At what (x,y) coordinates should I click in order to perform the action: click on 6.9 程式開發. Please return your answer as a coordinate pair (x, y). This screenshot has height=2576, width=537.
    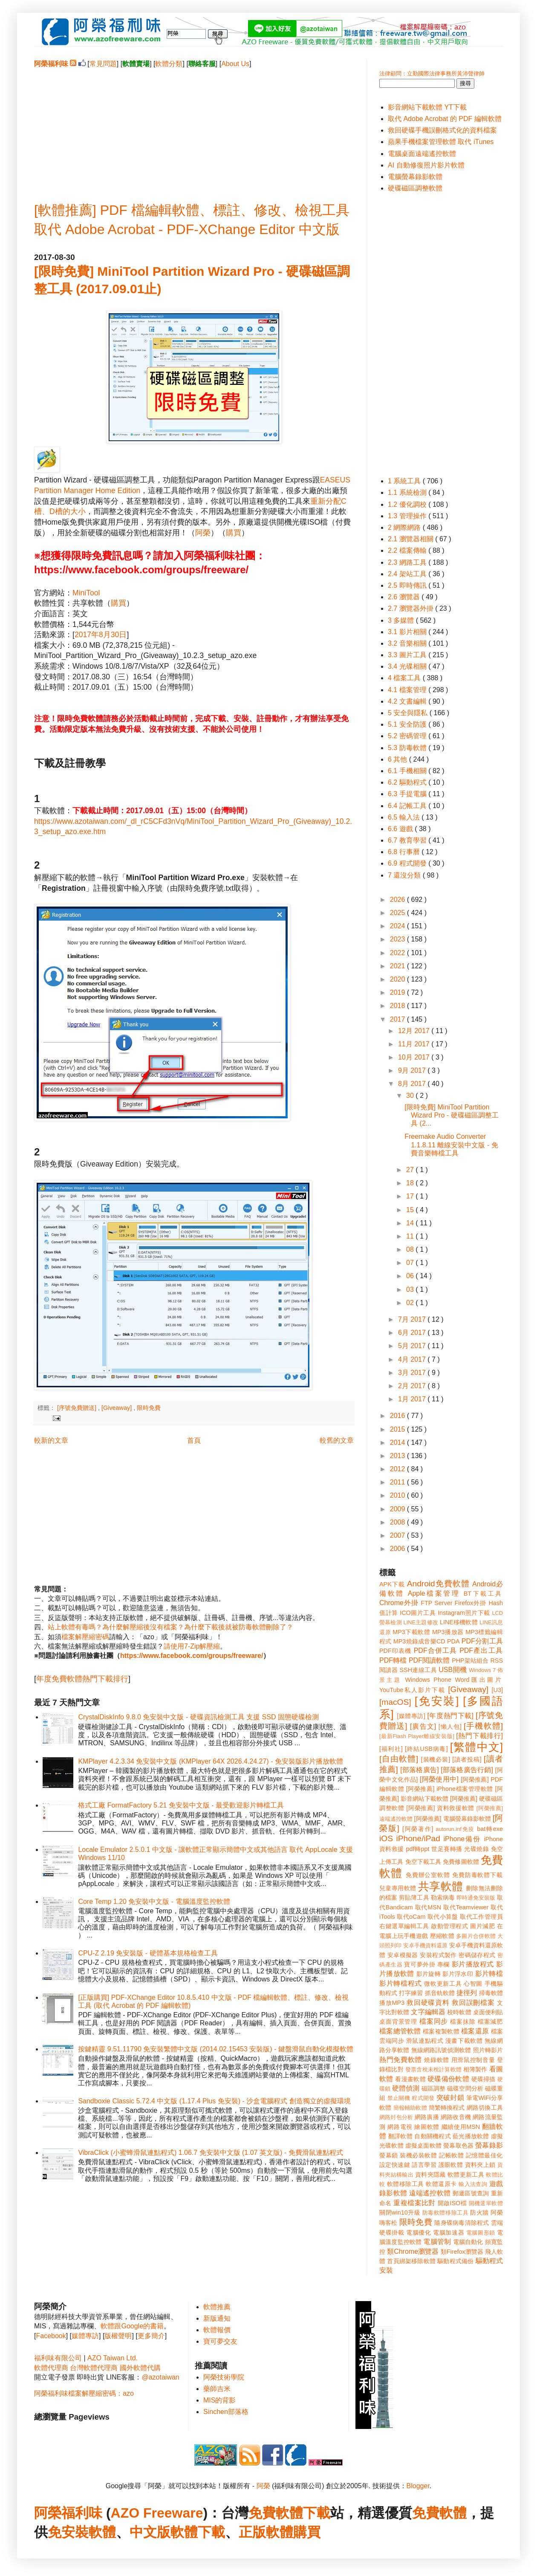
    Looking at the image, I should click on (408, 863).